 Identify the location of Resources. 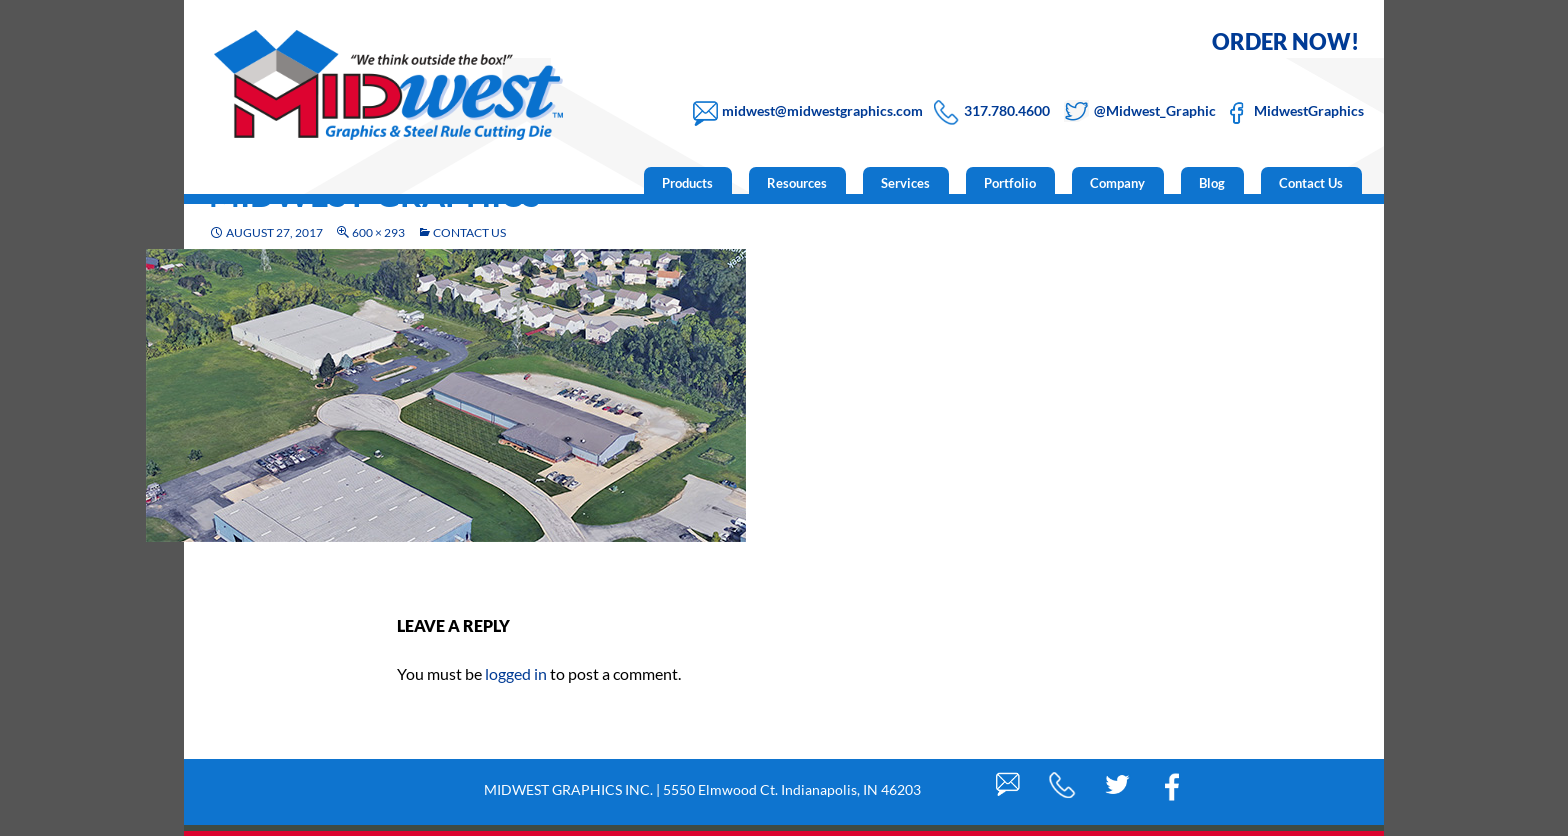
(797, 183).